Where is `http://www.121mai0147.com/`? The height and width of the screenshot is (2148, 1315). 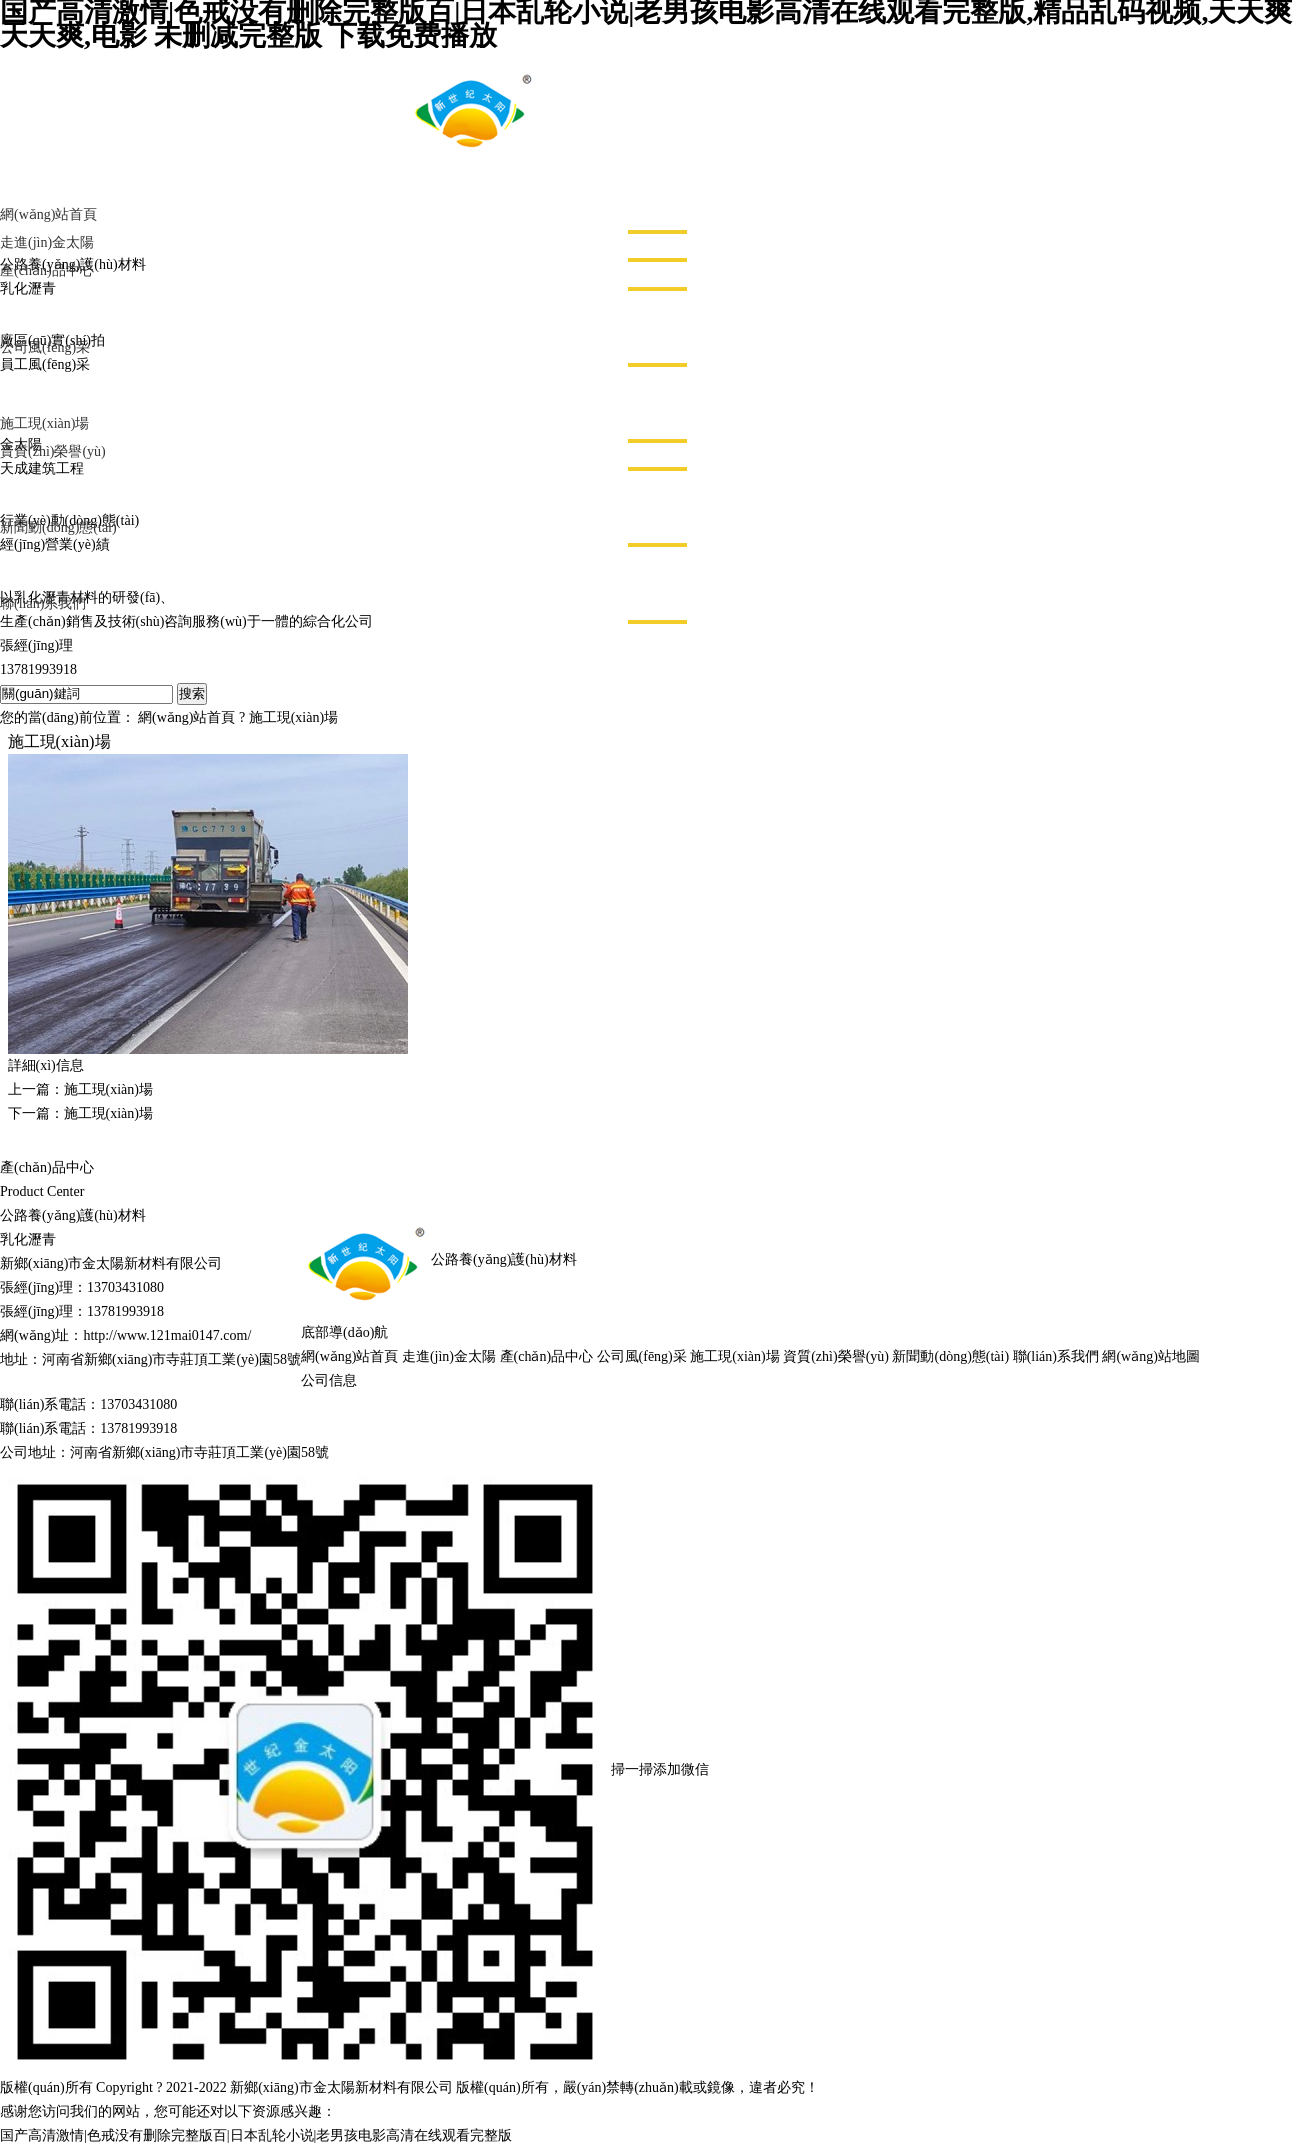
http://www.121mai0147.com/ is located at coordinates (167, 1335).